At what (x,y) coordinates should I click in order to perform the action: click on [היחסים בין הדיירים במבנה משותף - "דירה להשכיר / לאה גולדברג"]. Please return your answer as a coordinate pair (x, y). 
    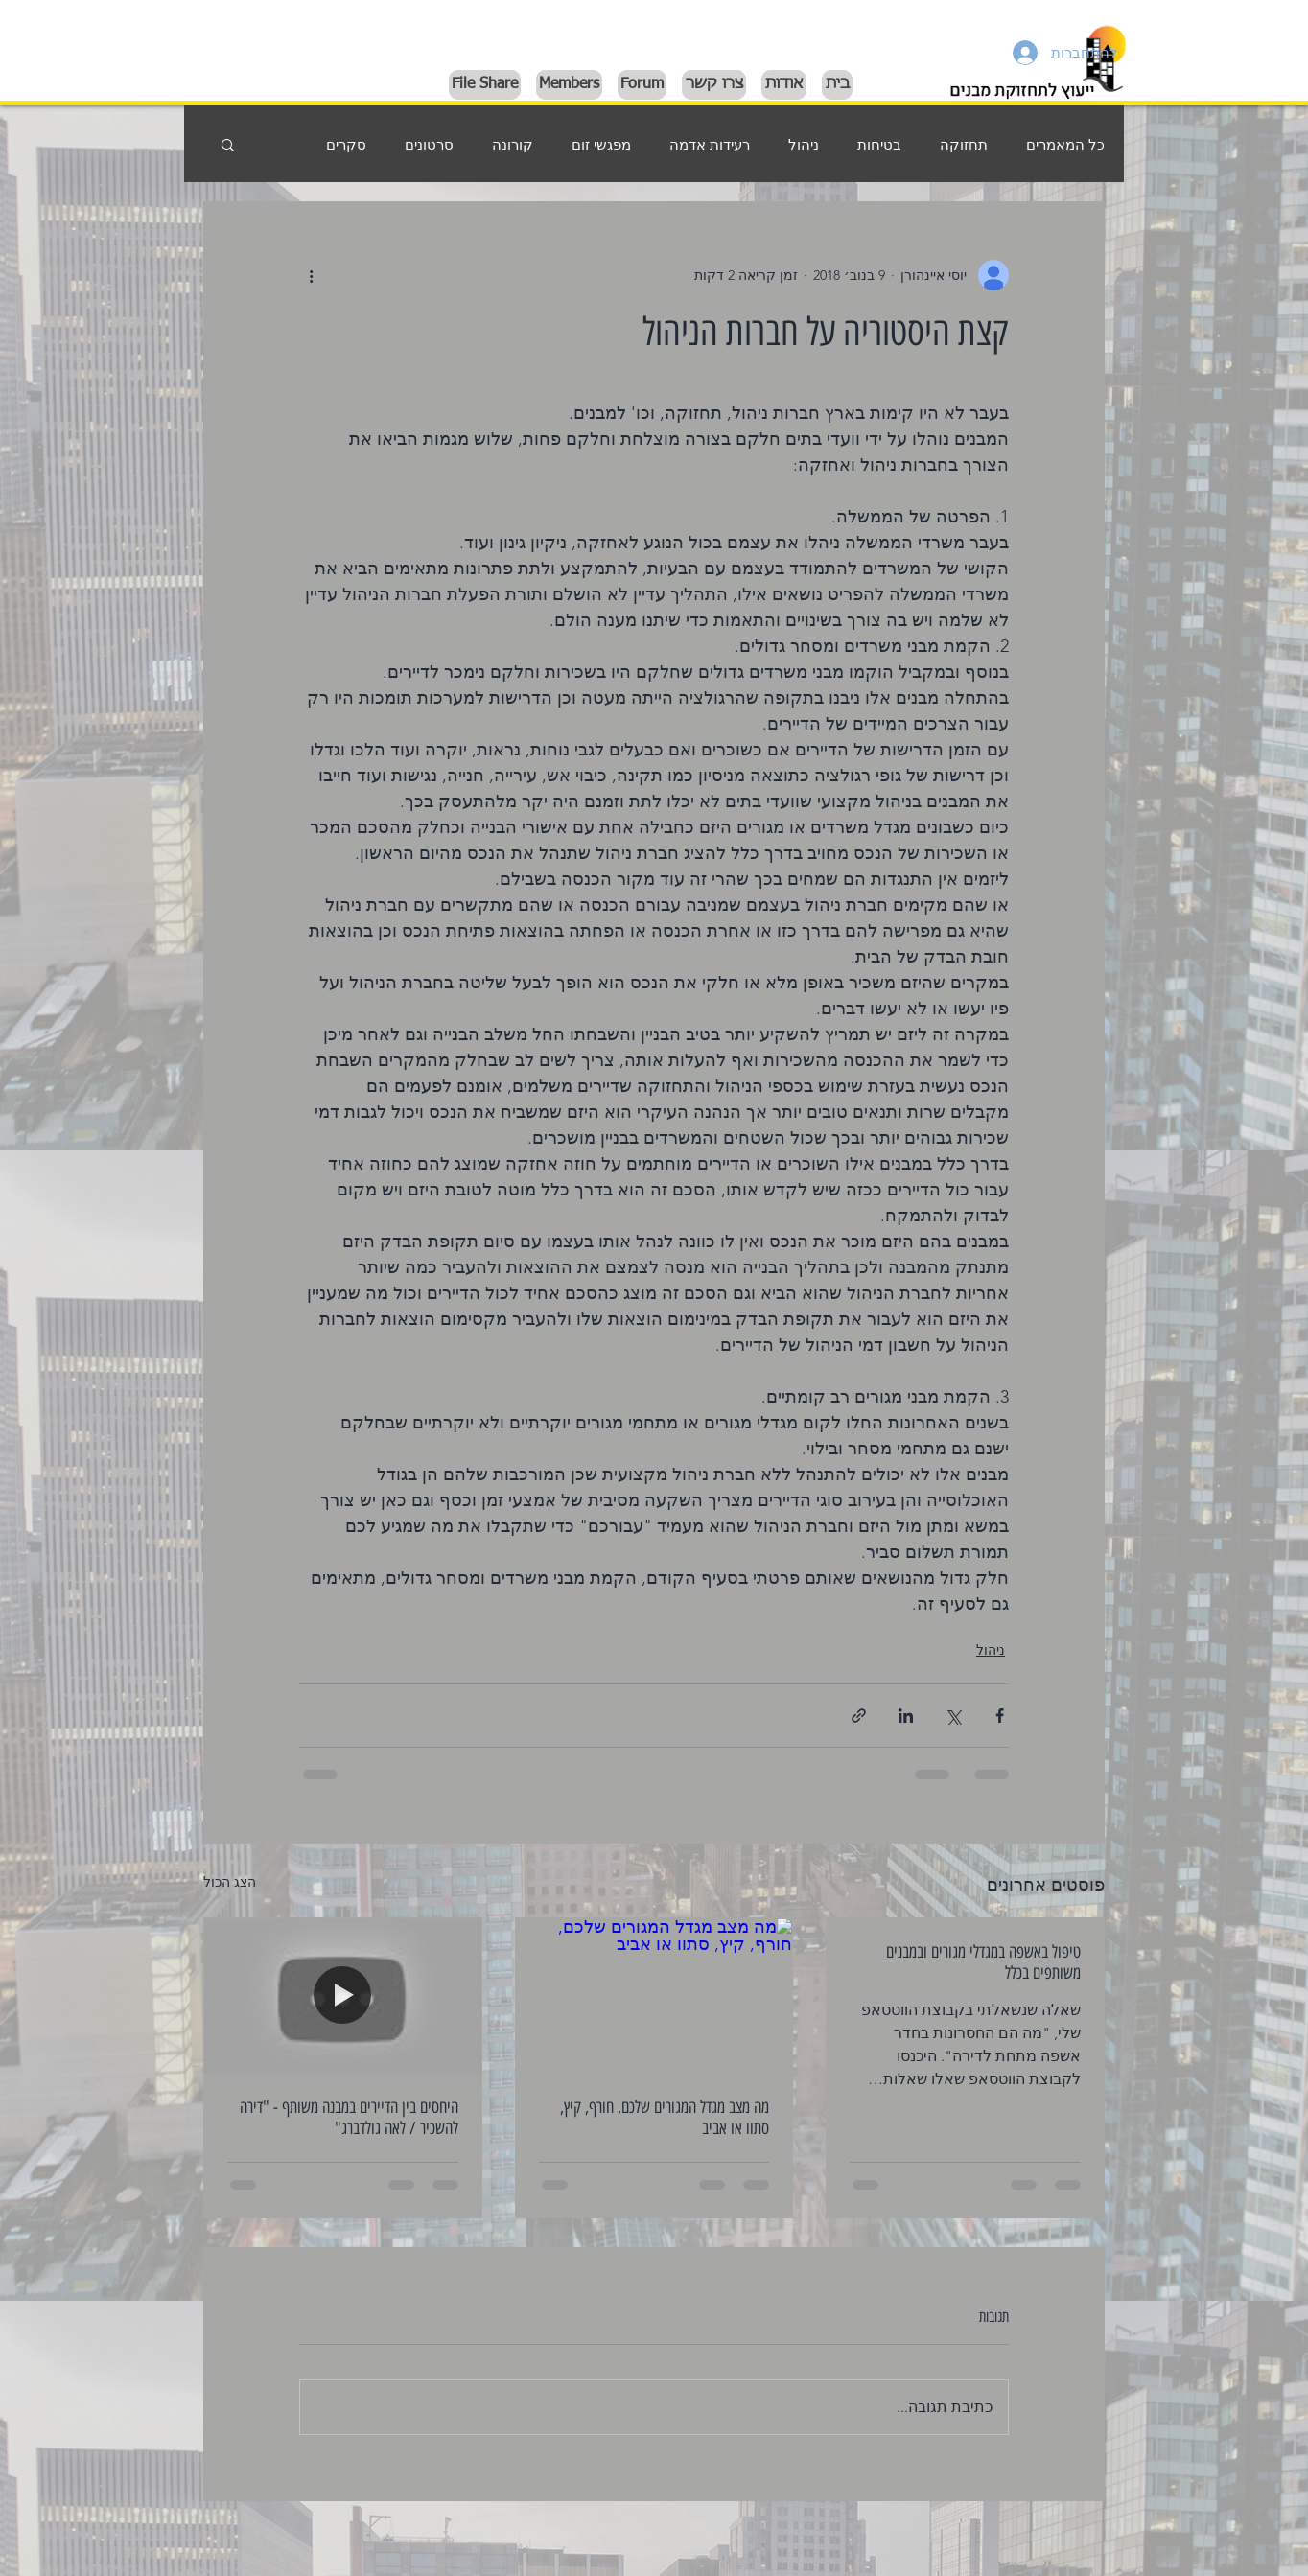
    Looking at the image, I should click on (342, 1996).